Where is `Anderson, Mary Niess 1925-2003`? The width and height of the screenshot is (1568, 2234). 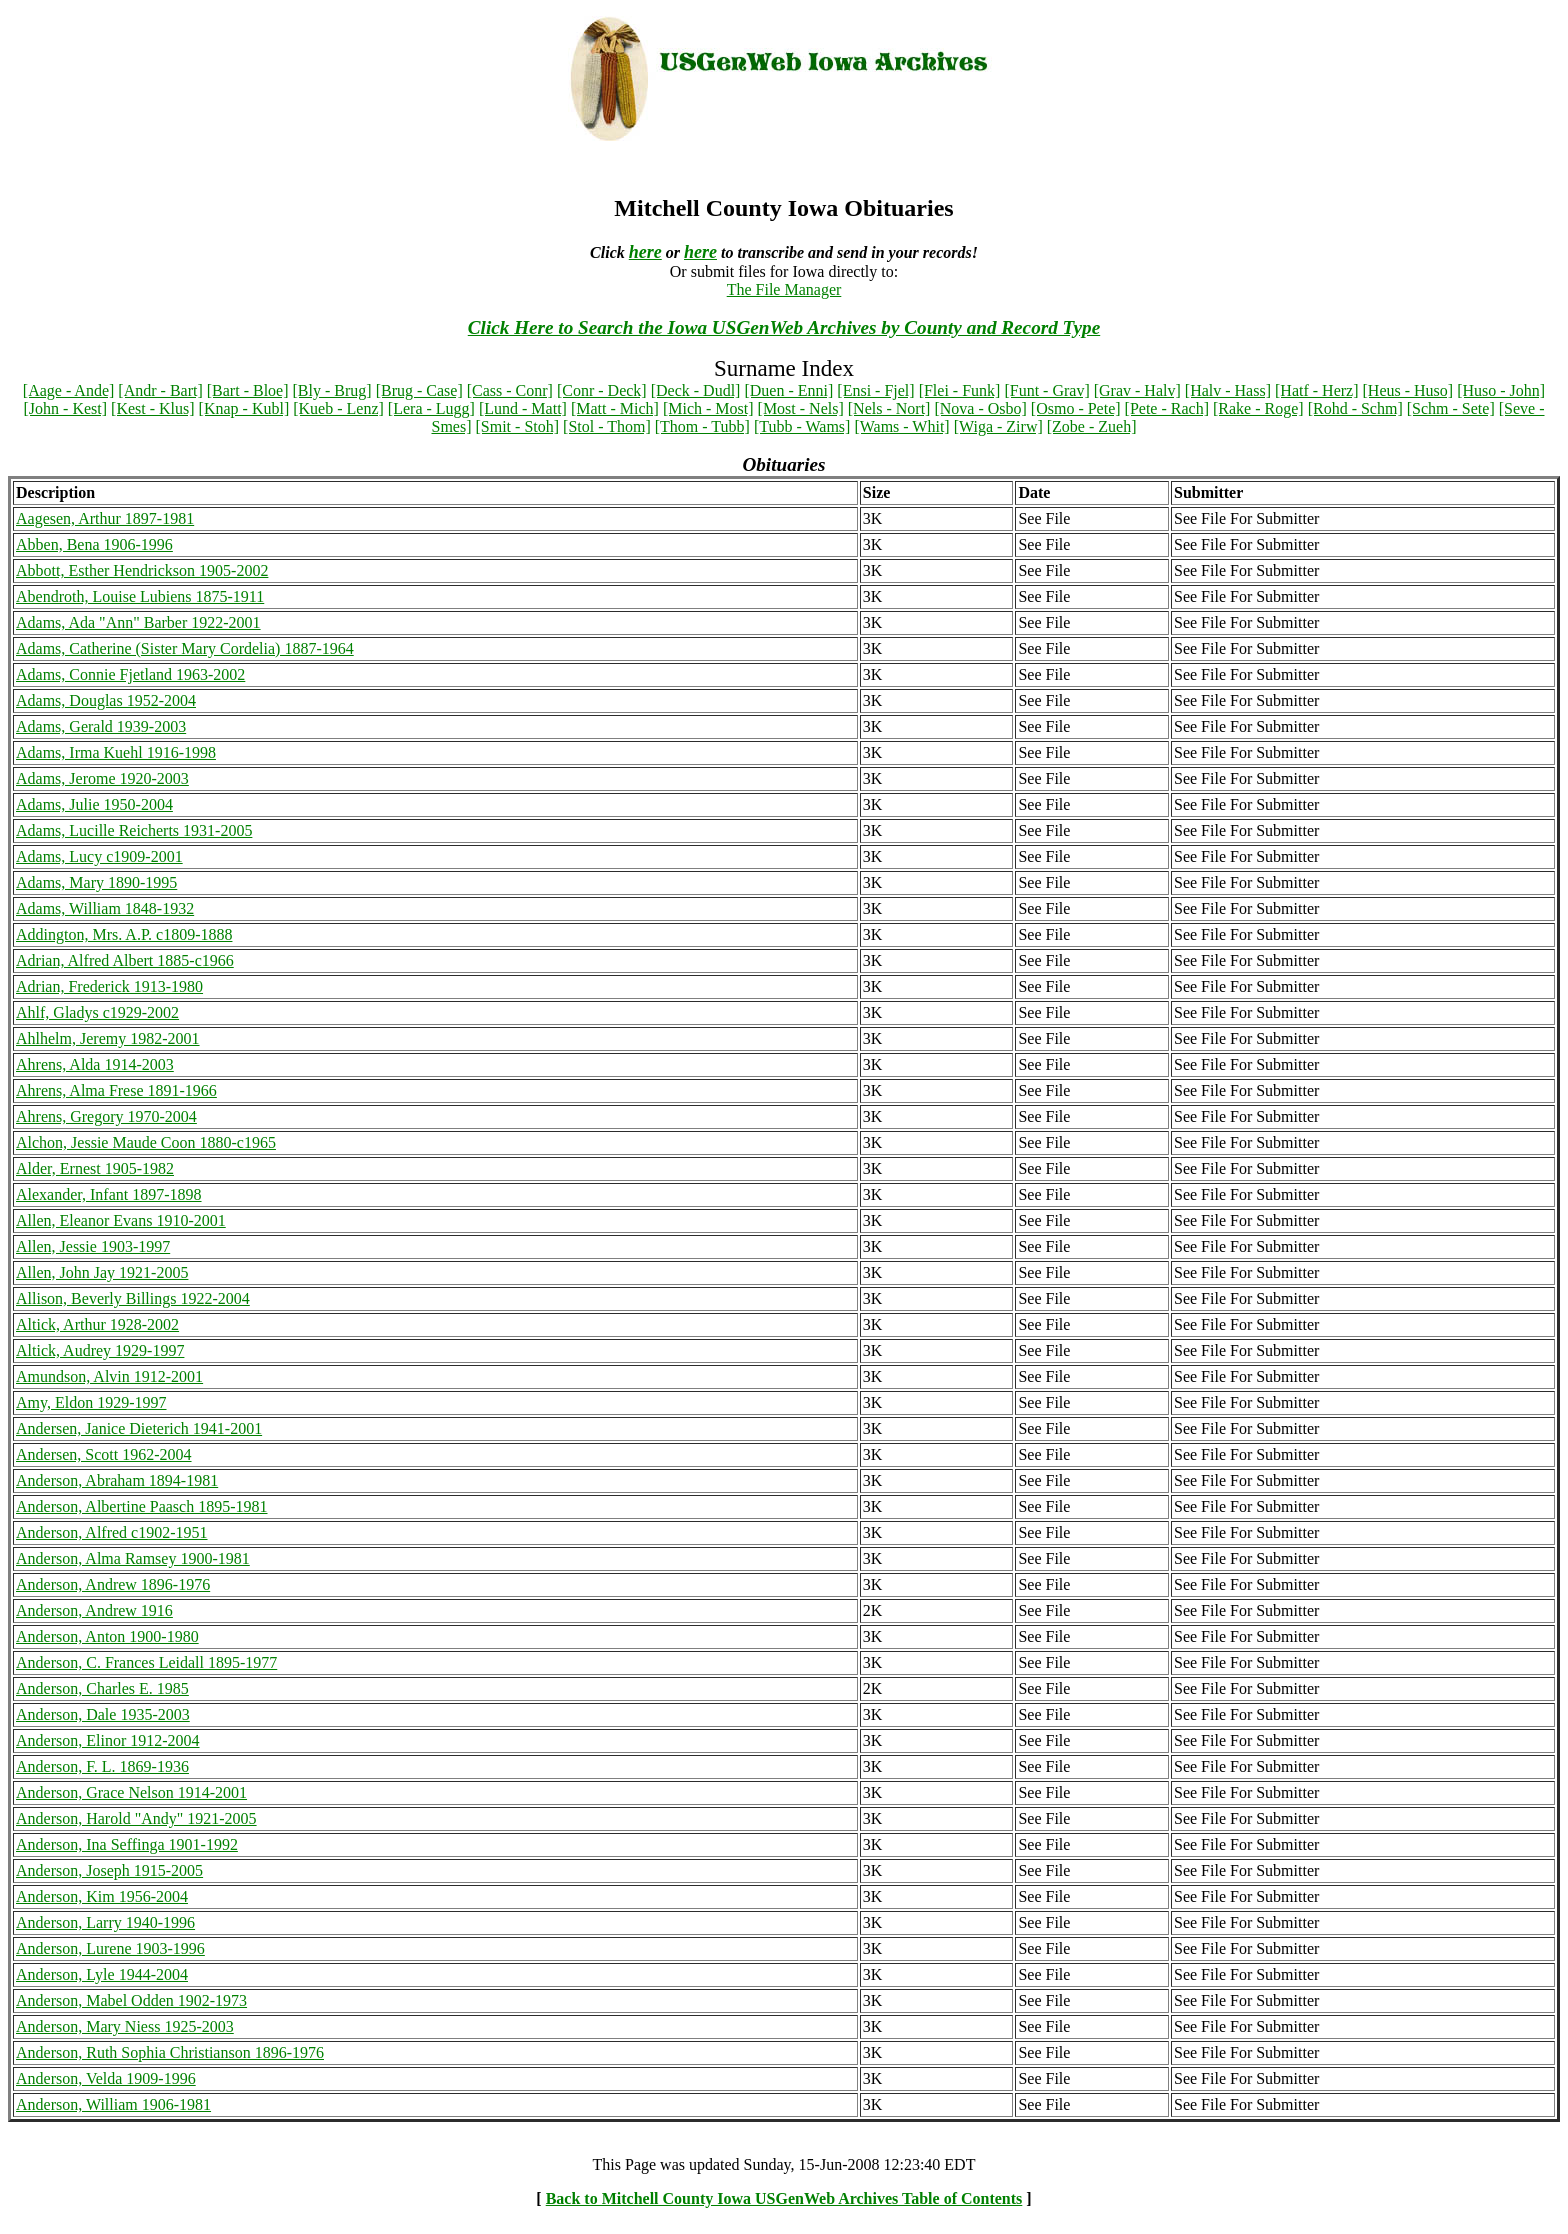
Anderson, Mary Niess 1925-2003 is located at coordinates (125, 2026).